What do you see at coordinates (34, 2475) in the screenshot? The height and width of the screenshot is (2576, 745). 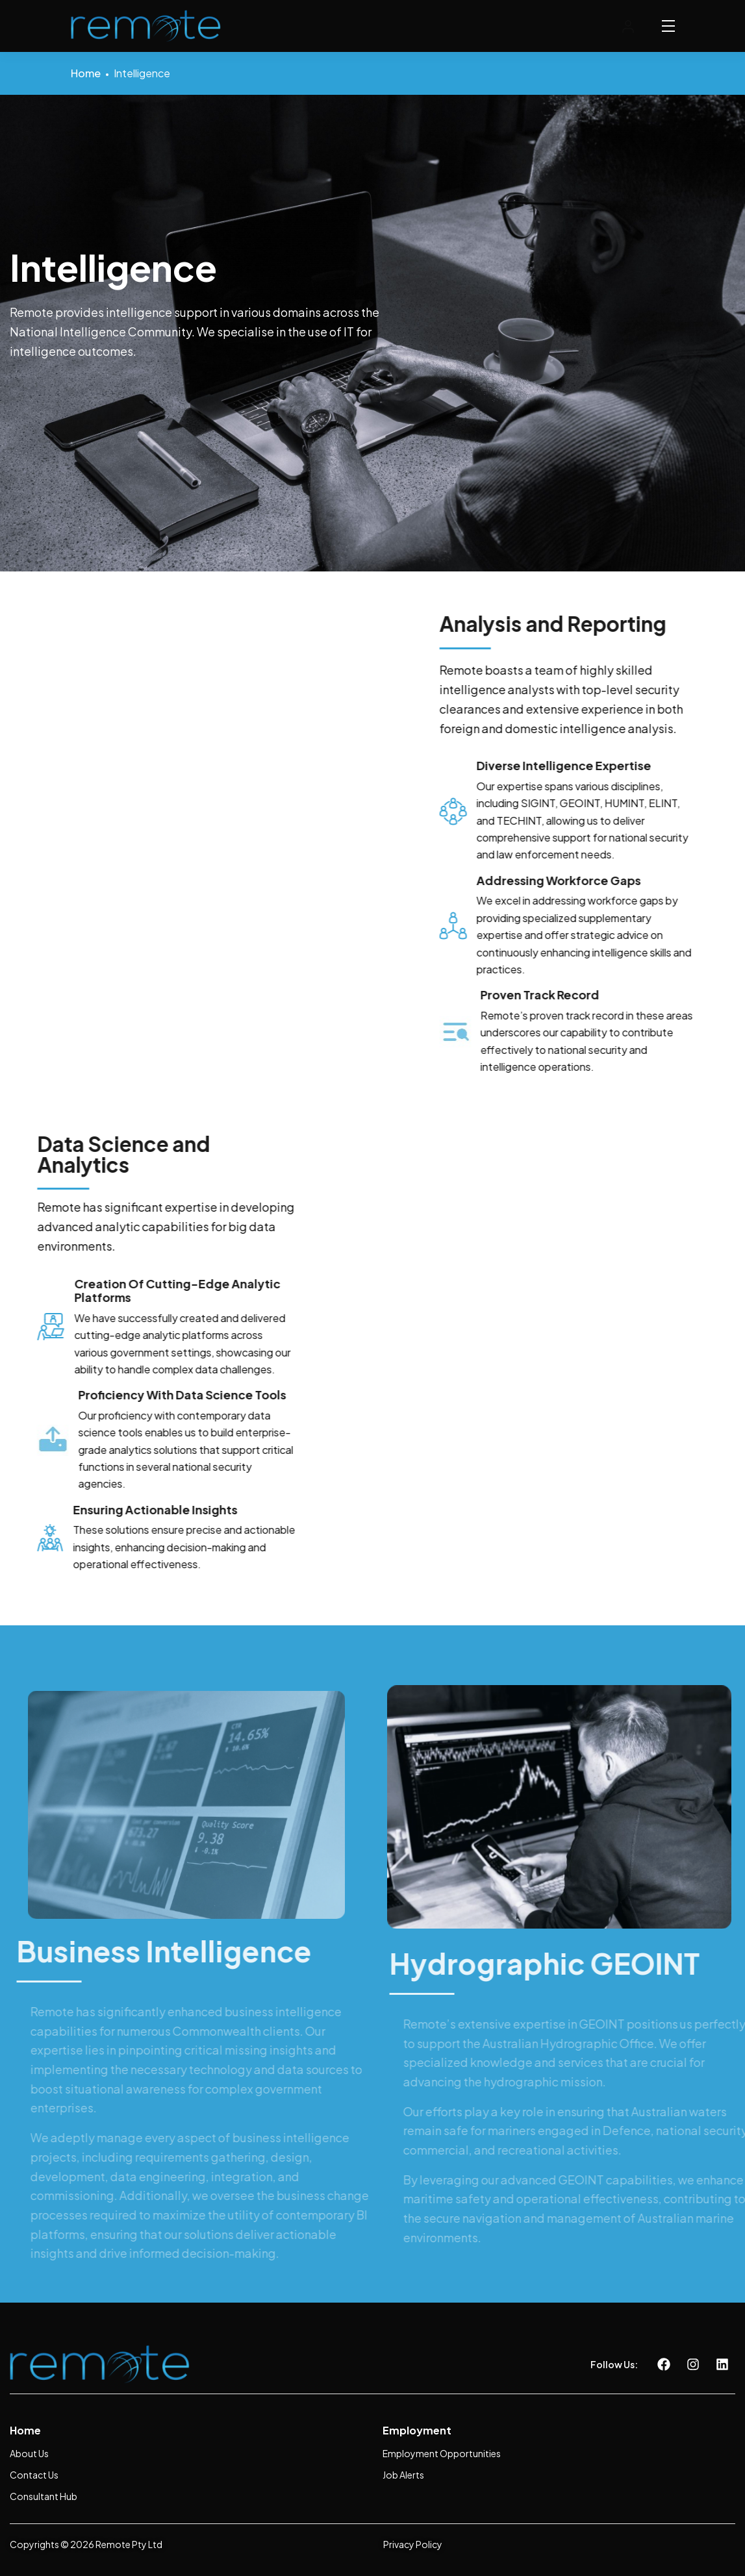 I see `Contact Us` at bounding box center [34, 2475].